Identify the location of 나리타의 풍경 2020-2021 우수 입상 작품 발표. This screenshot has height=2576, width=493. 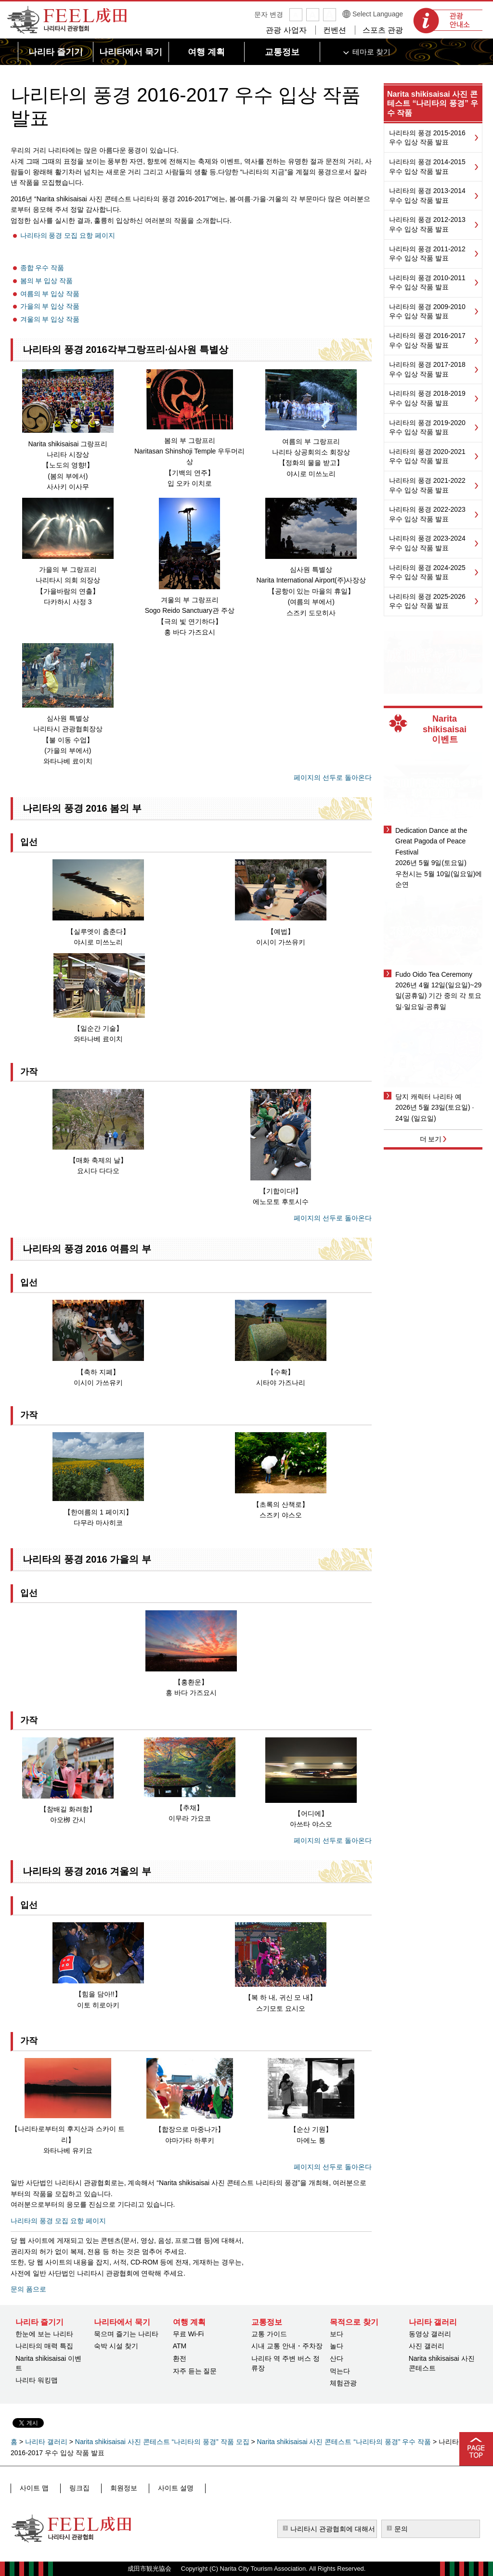
(427, 456).